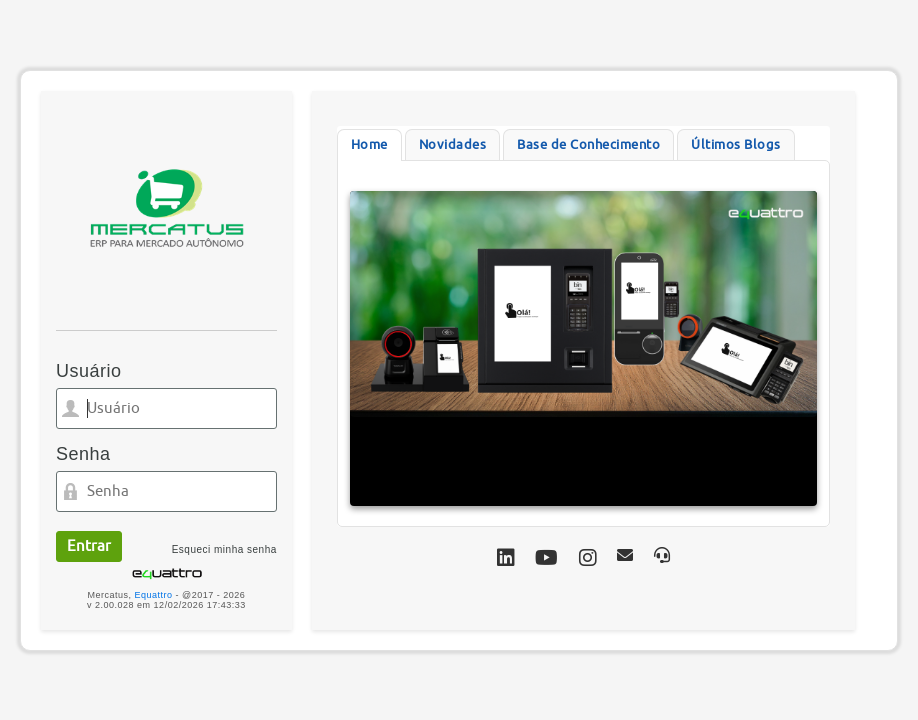 The height and width of the screenshot is (720, 918). What do you see at coordinates (89, 371) in the screenshot?
I see `Usuário` at bounding box center [89, 371].